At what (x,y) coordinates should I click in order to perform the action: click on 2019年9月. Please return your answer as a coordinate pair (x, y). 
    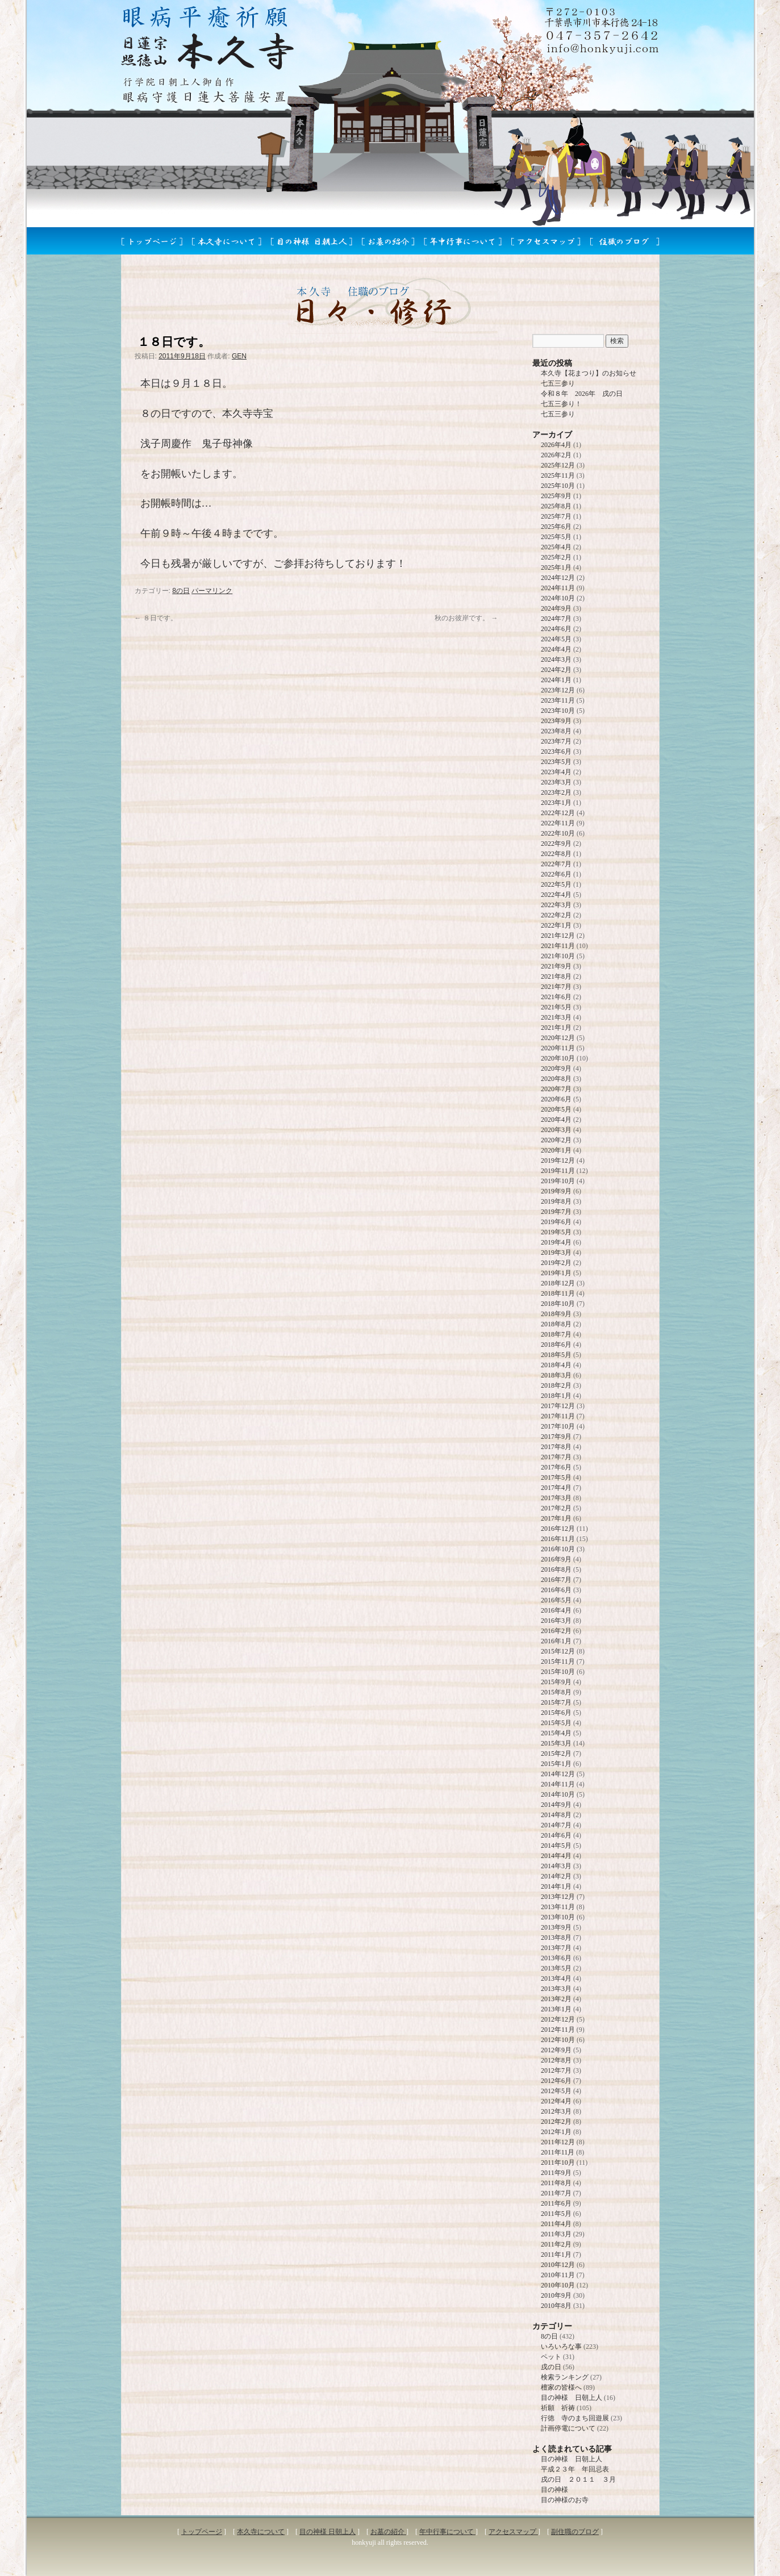
    Looking at the image, I should click on (556, 1191).